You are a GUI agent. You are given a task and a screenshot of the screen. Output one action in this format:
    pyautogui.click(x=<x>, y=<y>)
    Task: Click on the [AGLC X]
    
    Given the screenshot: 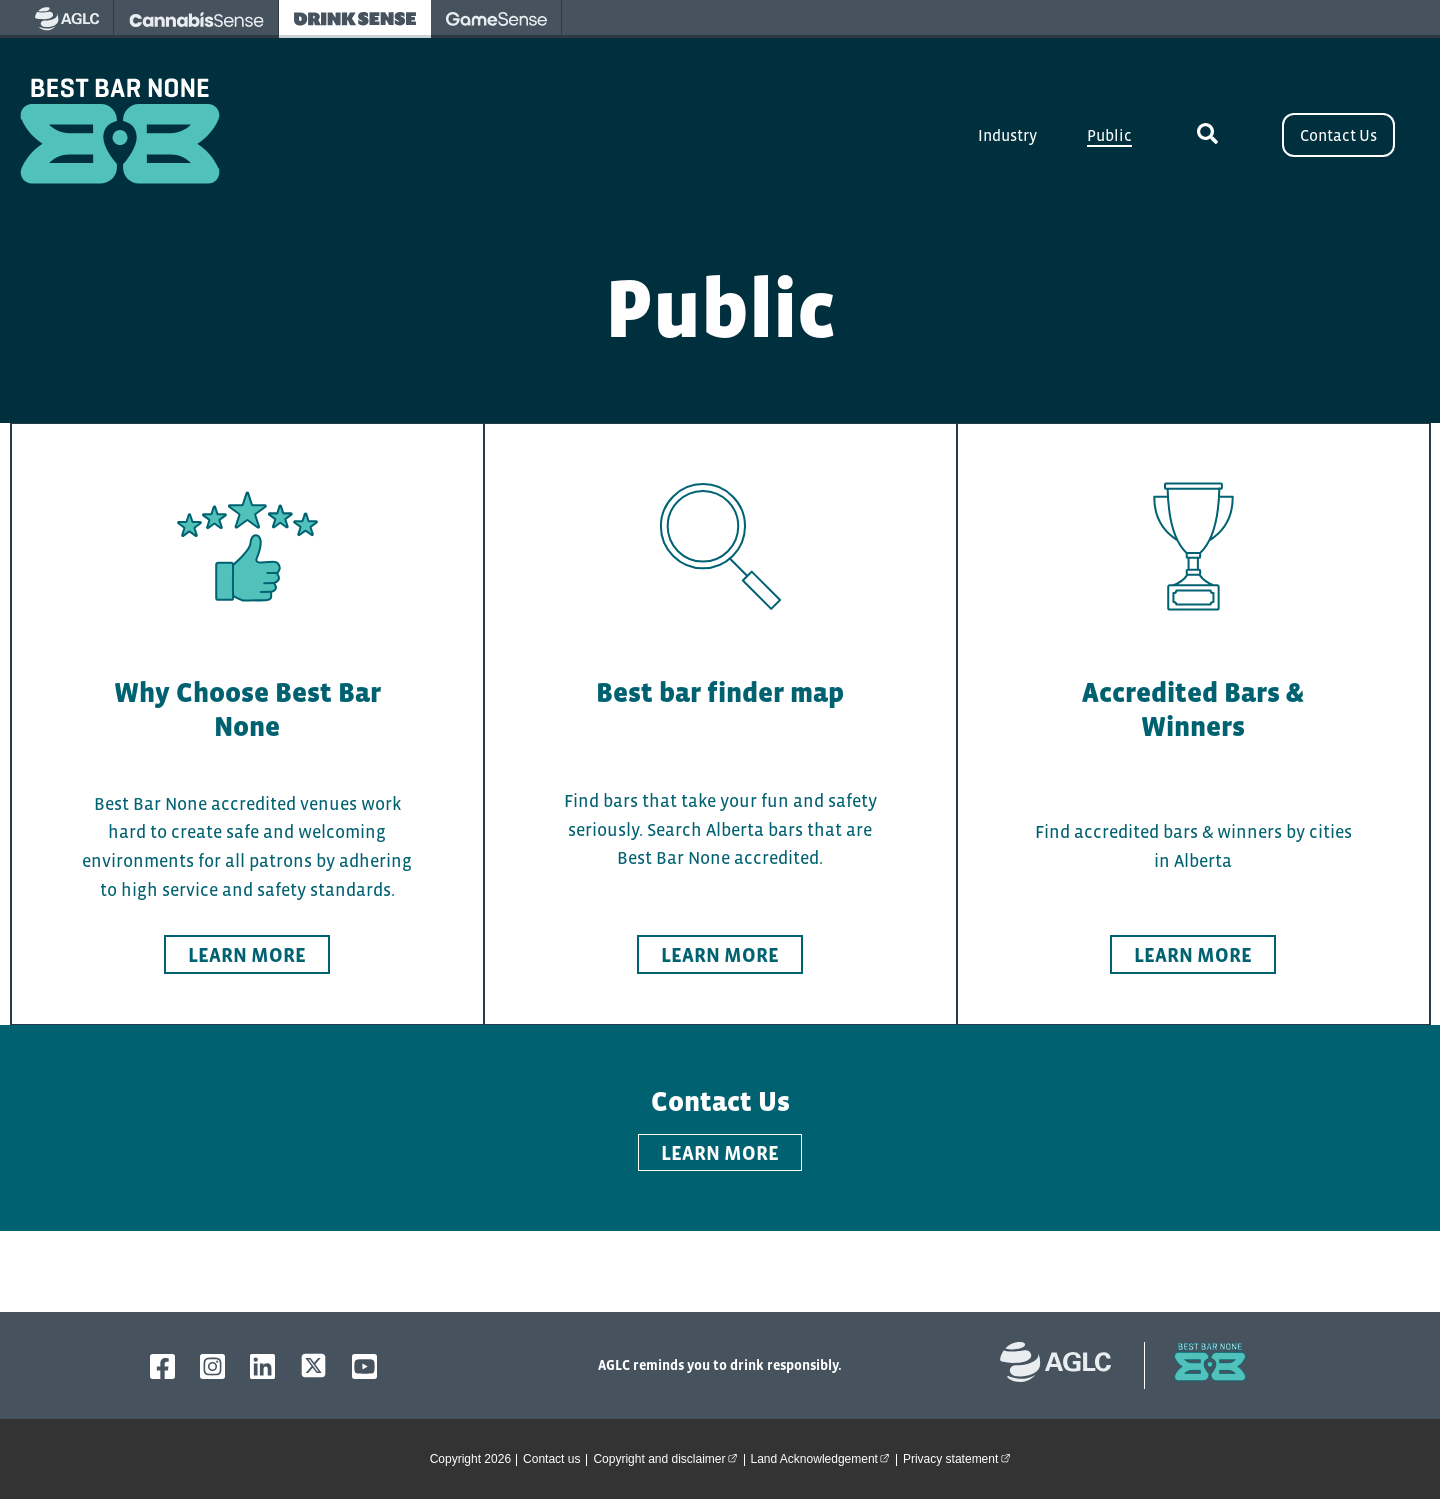 What is the action you would take?
    pyautogui.click(x=313, y=1365)
    